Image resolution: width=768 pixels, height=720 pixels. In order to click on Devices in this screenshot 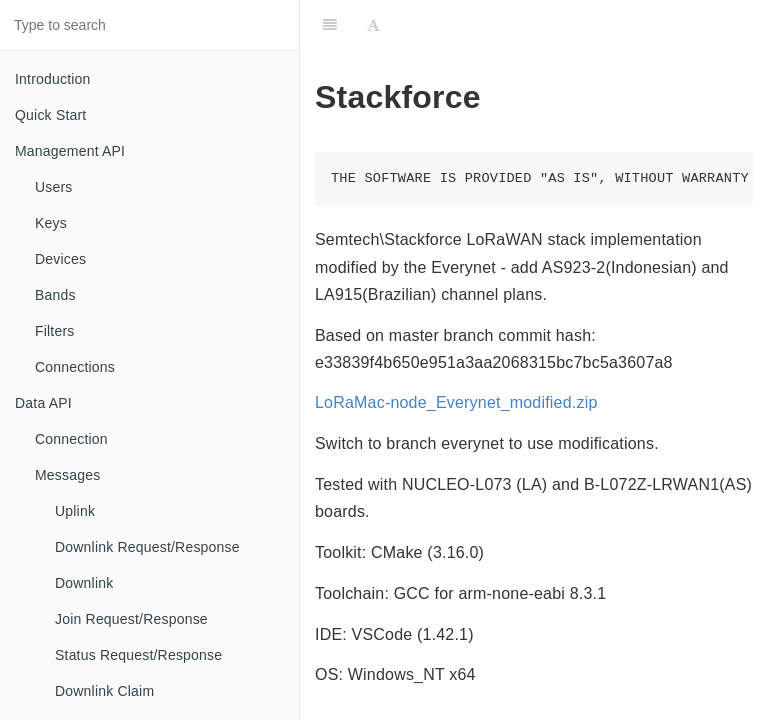, I will do `click(60, 259)`.